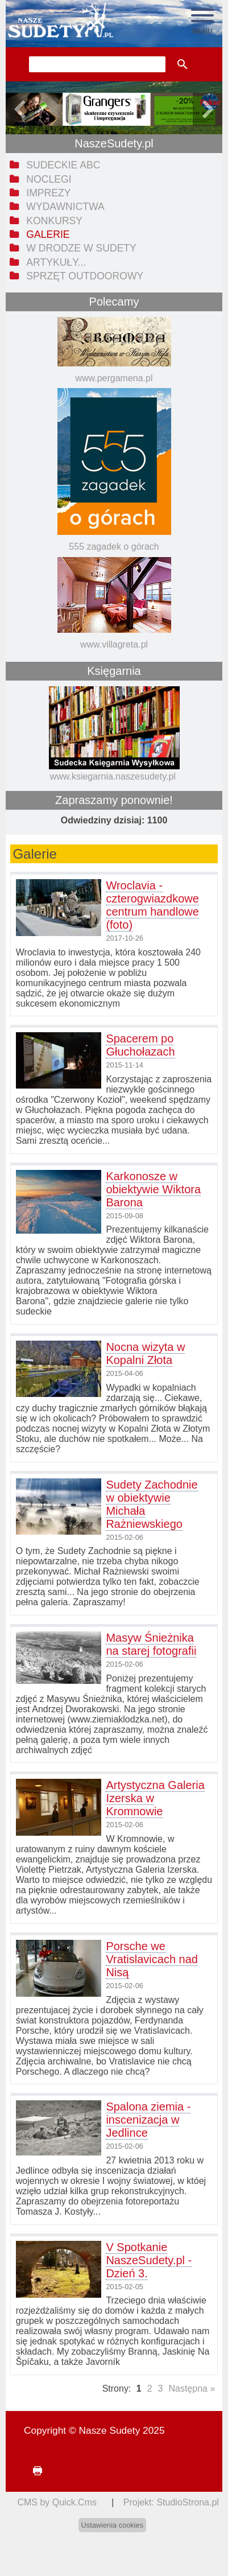  Describe the element at coordinates (148, 2119) in the screenshot. I see `Spalona ziemia - inscenizacja w Jedlince` at that location.